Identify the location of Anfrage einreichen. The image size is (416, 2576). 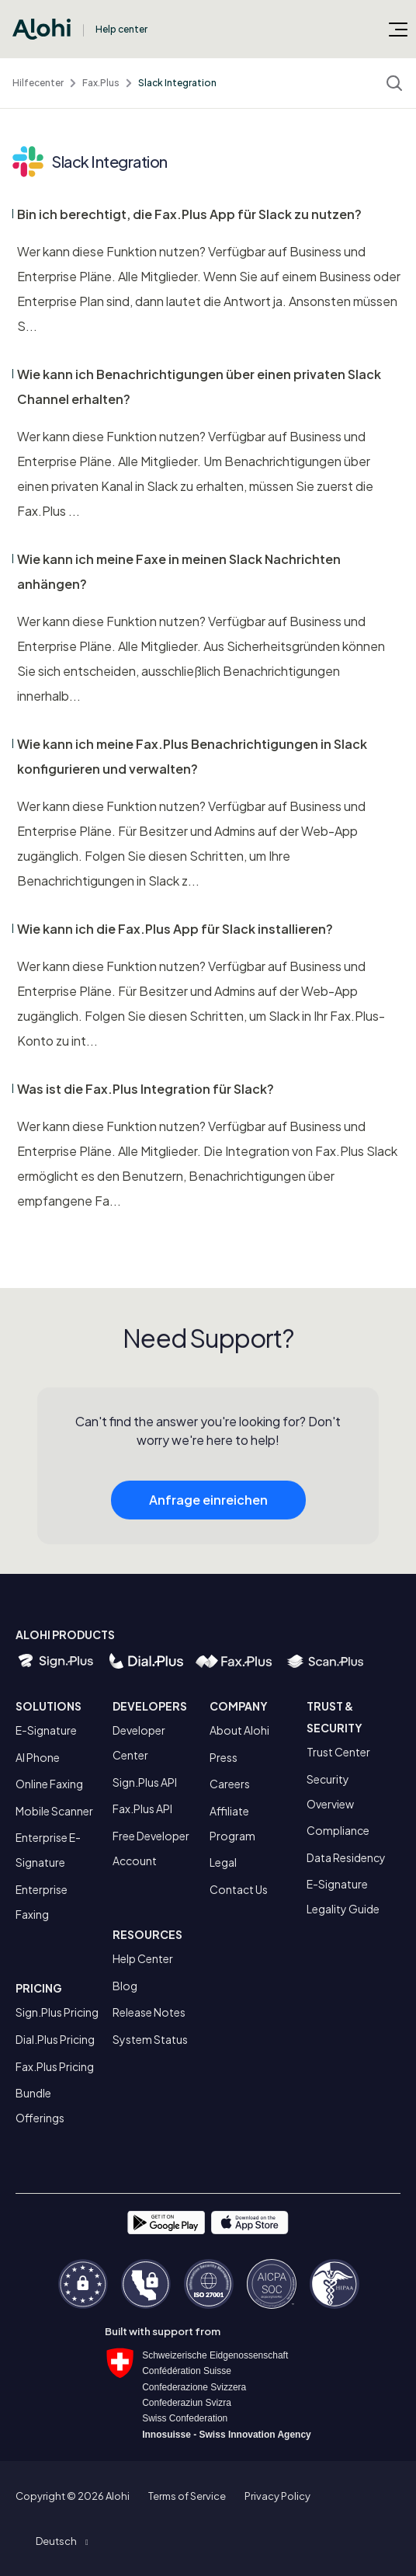
(208, 1507).